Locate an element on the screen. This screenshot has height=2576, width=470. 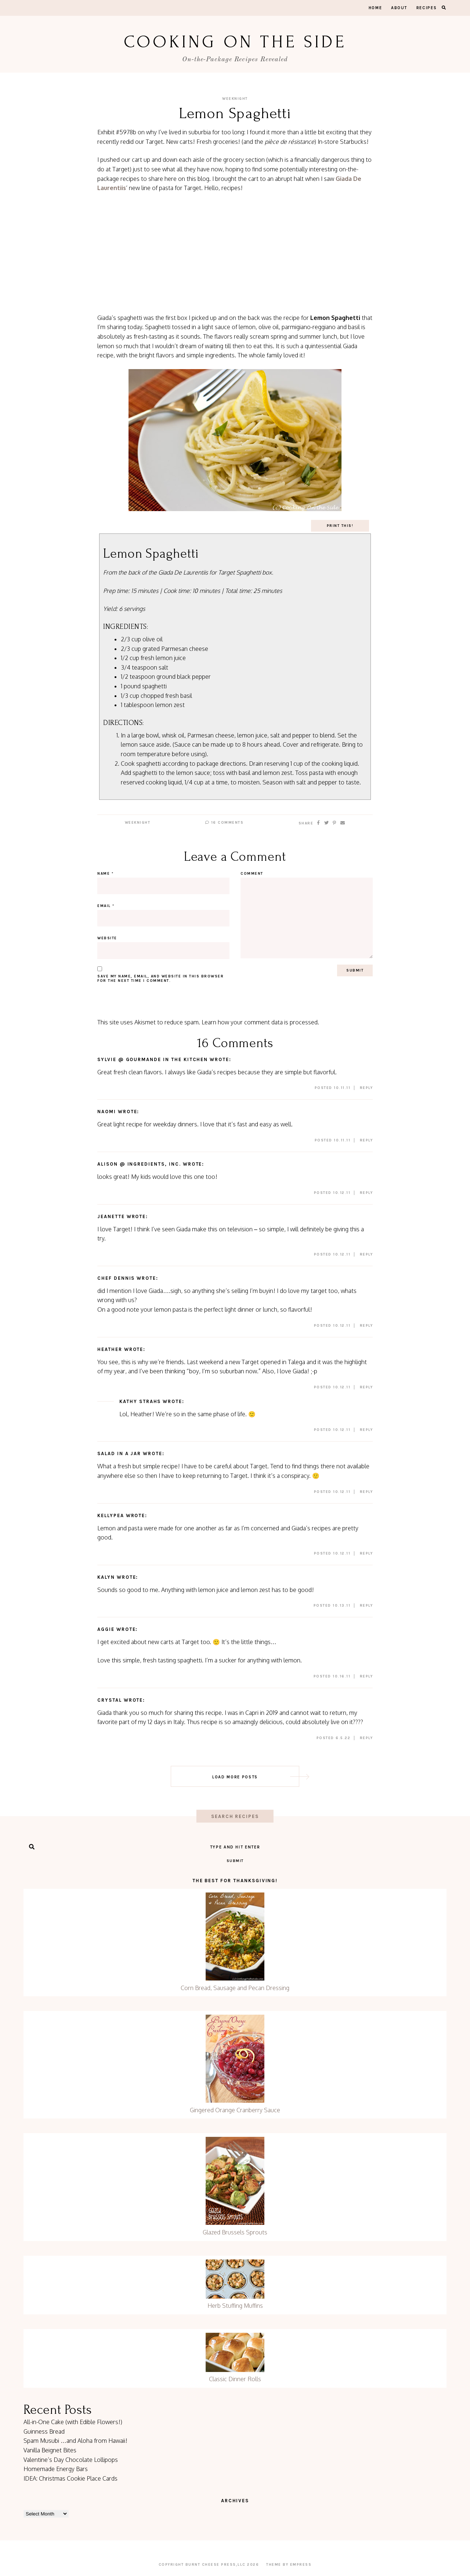
Name is located at coordinates (105, 873).